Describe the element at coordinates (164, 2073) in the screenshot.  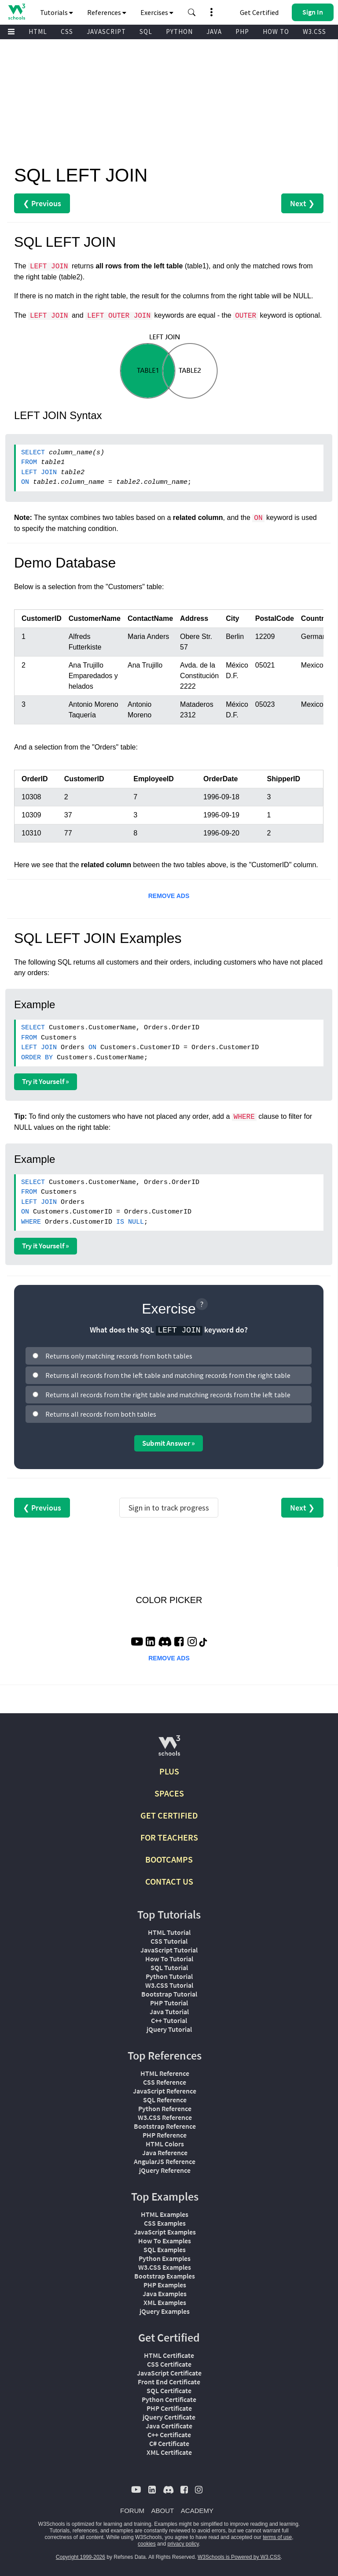
I see `HTML Reference` at that location.